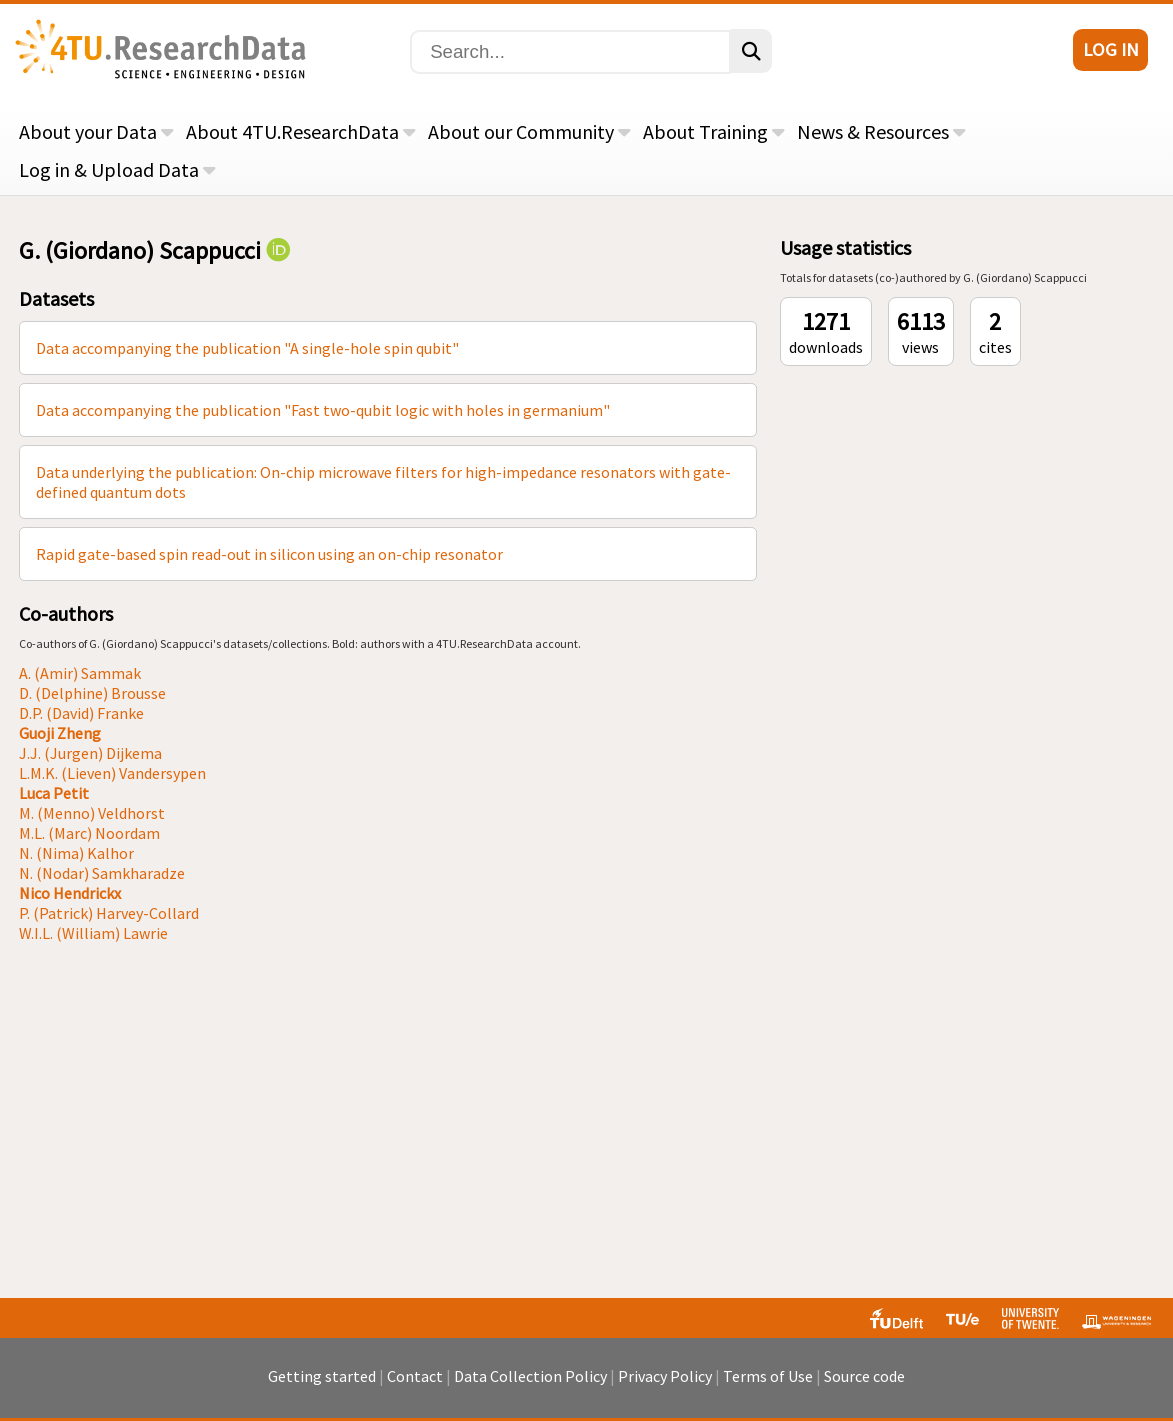  I want to click on Rapid gate-based spin read-out in silicon using an on-chip resonator, so click(269, 554).